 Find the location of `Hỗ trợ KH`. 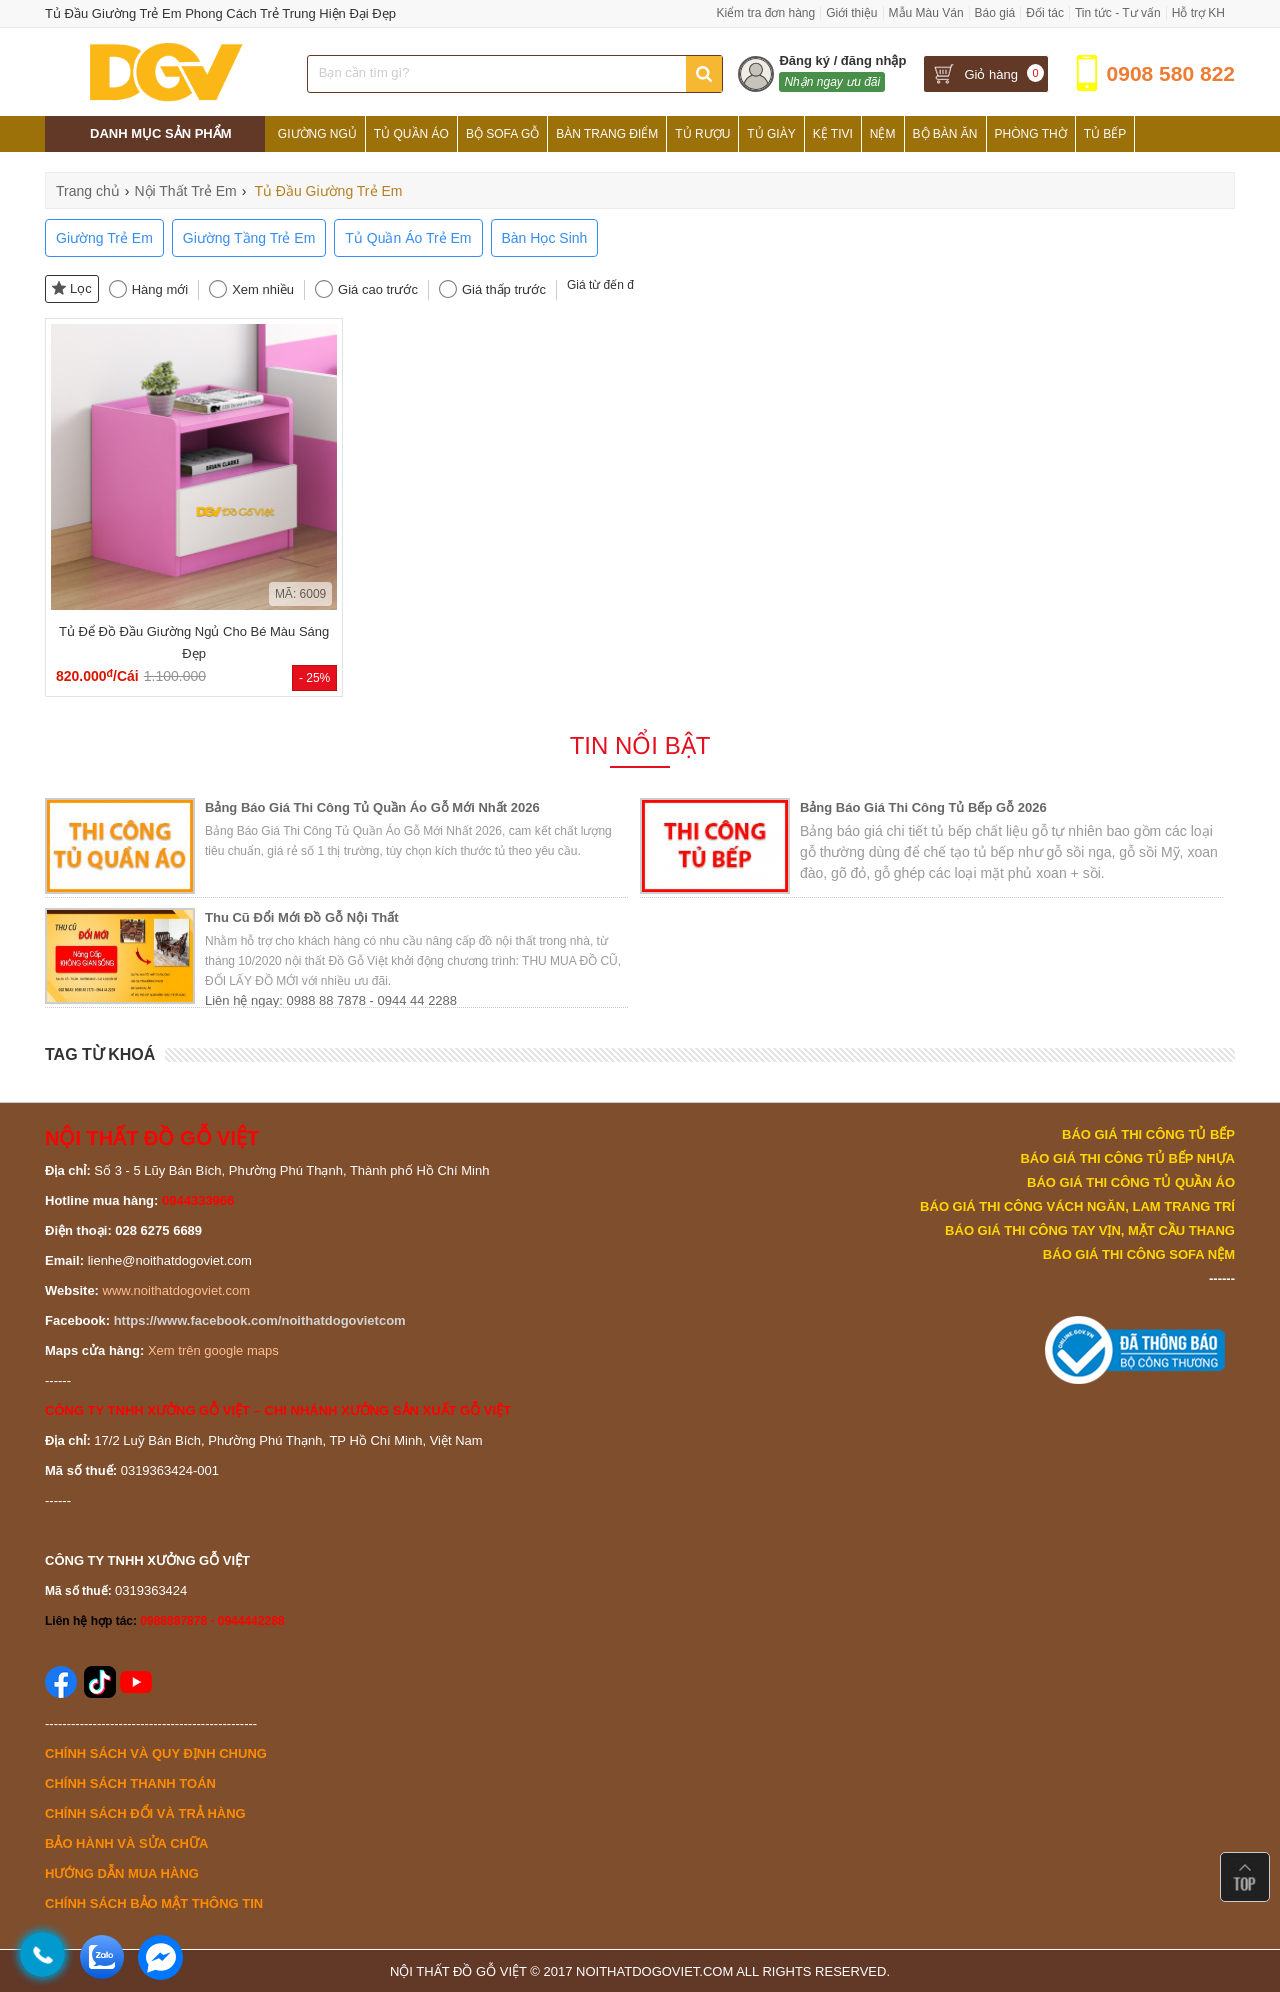

Hỗ trợ KH is located at coordinates (1198, 13).